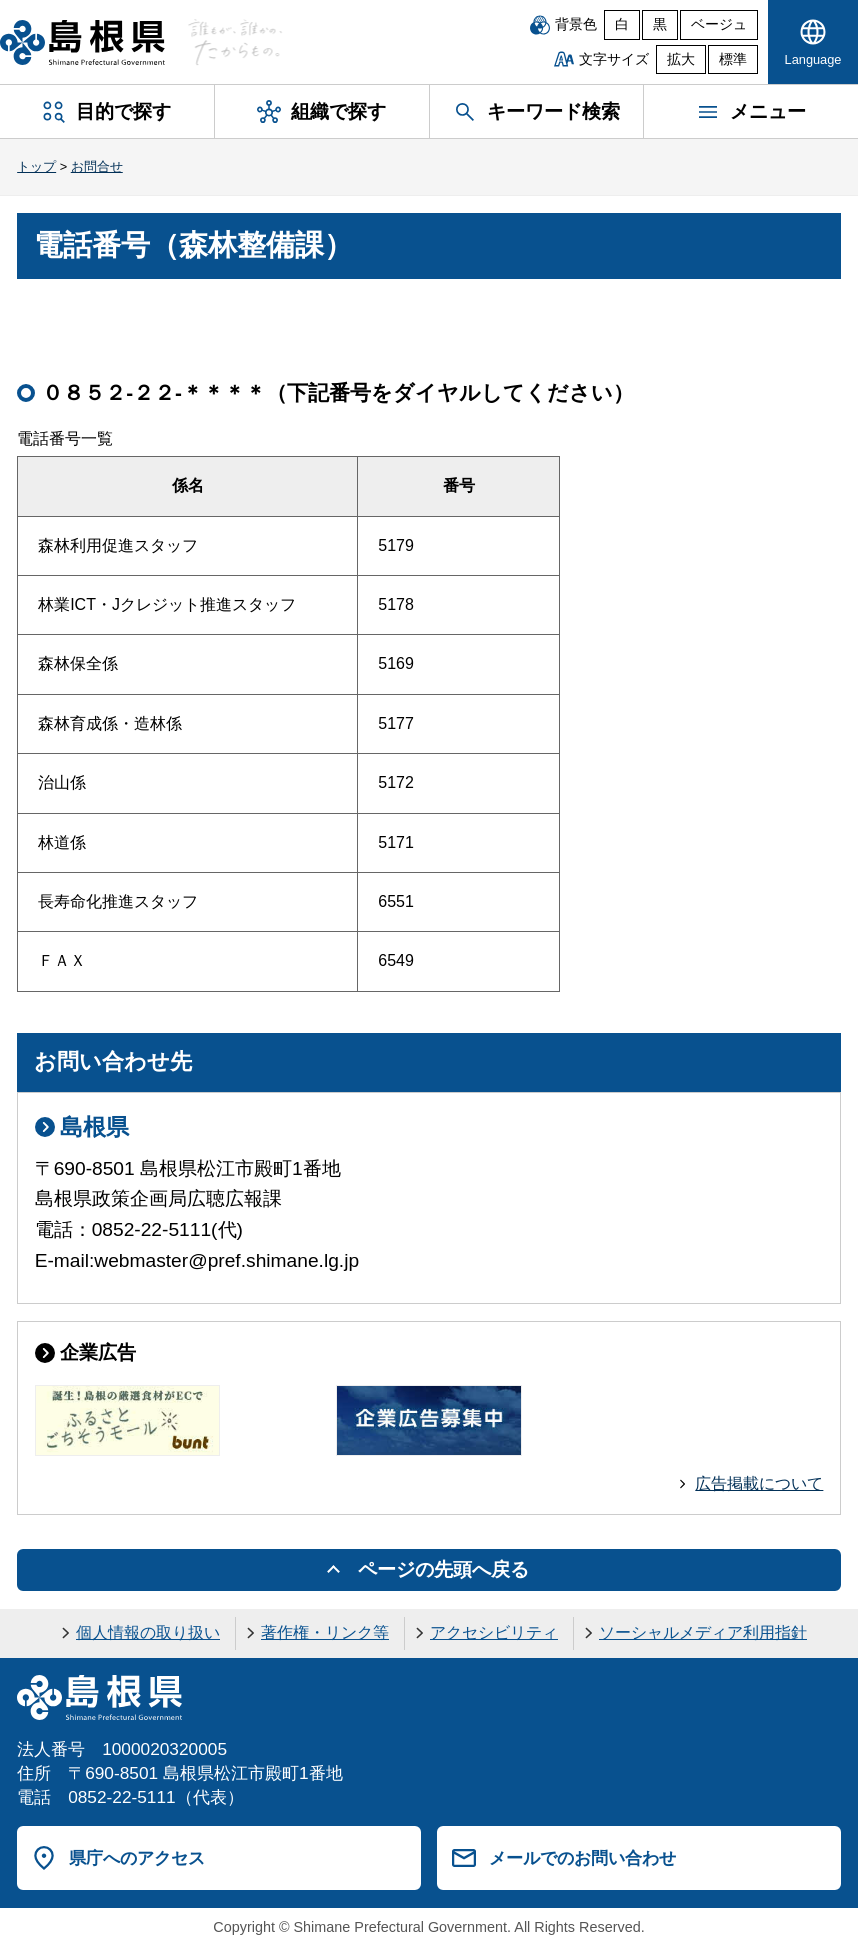  I want to click on メールでのお問い合わせ, so click(582, 1858).